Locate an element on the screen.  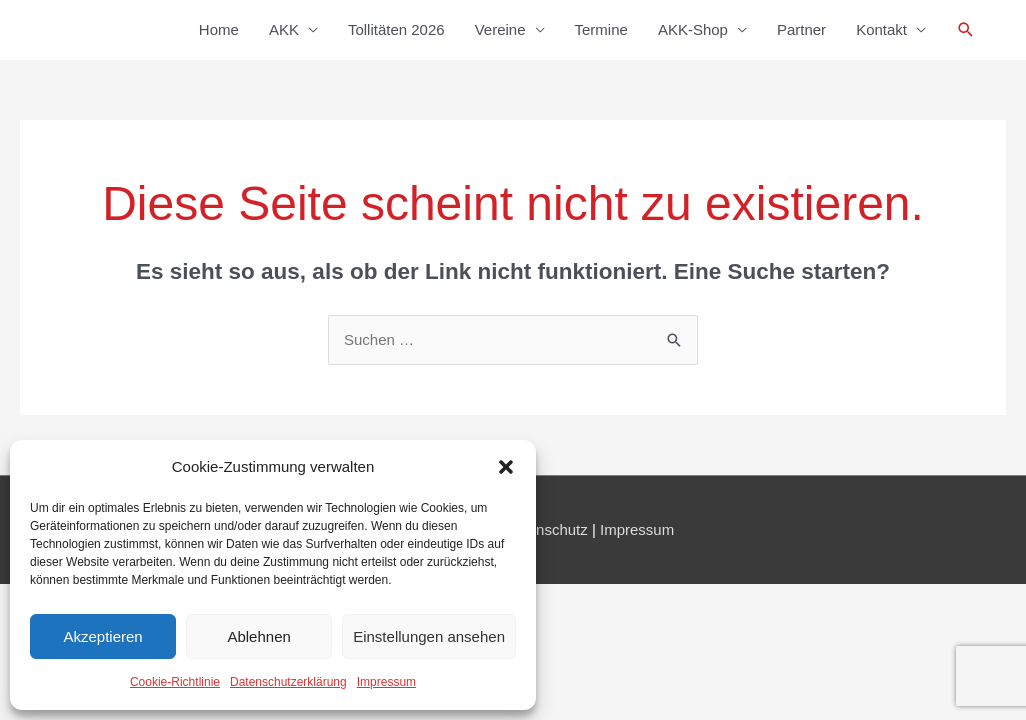
Einstellungen ansehen is located at coordinates (429, 636).